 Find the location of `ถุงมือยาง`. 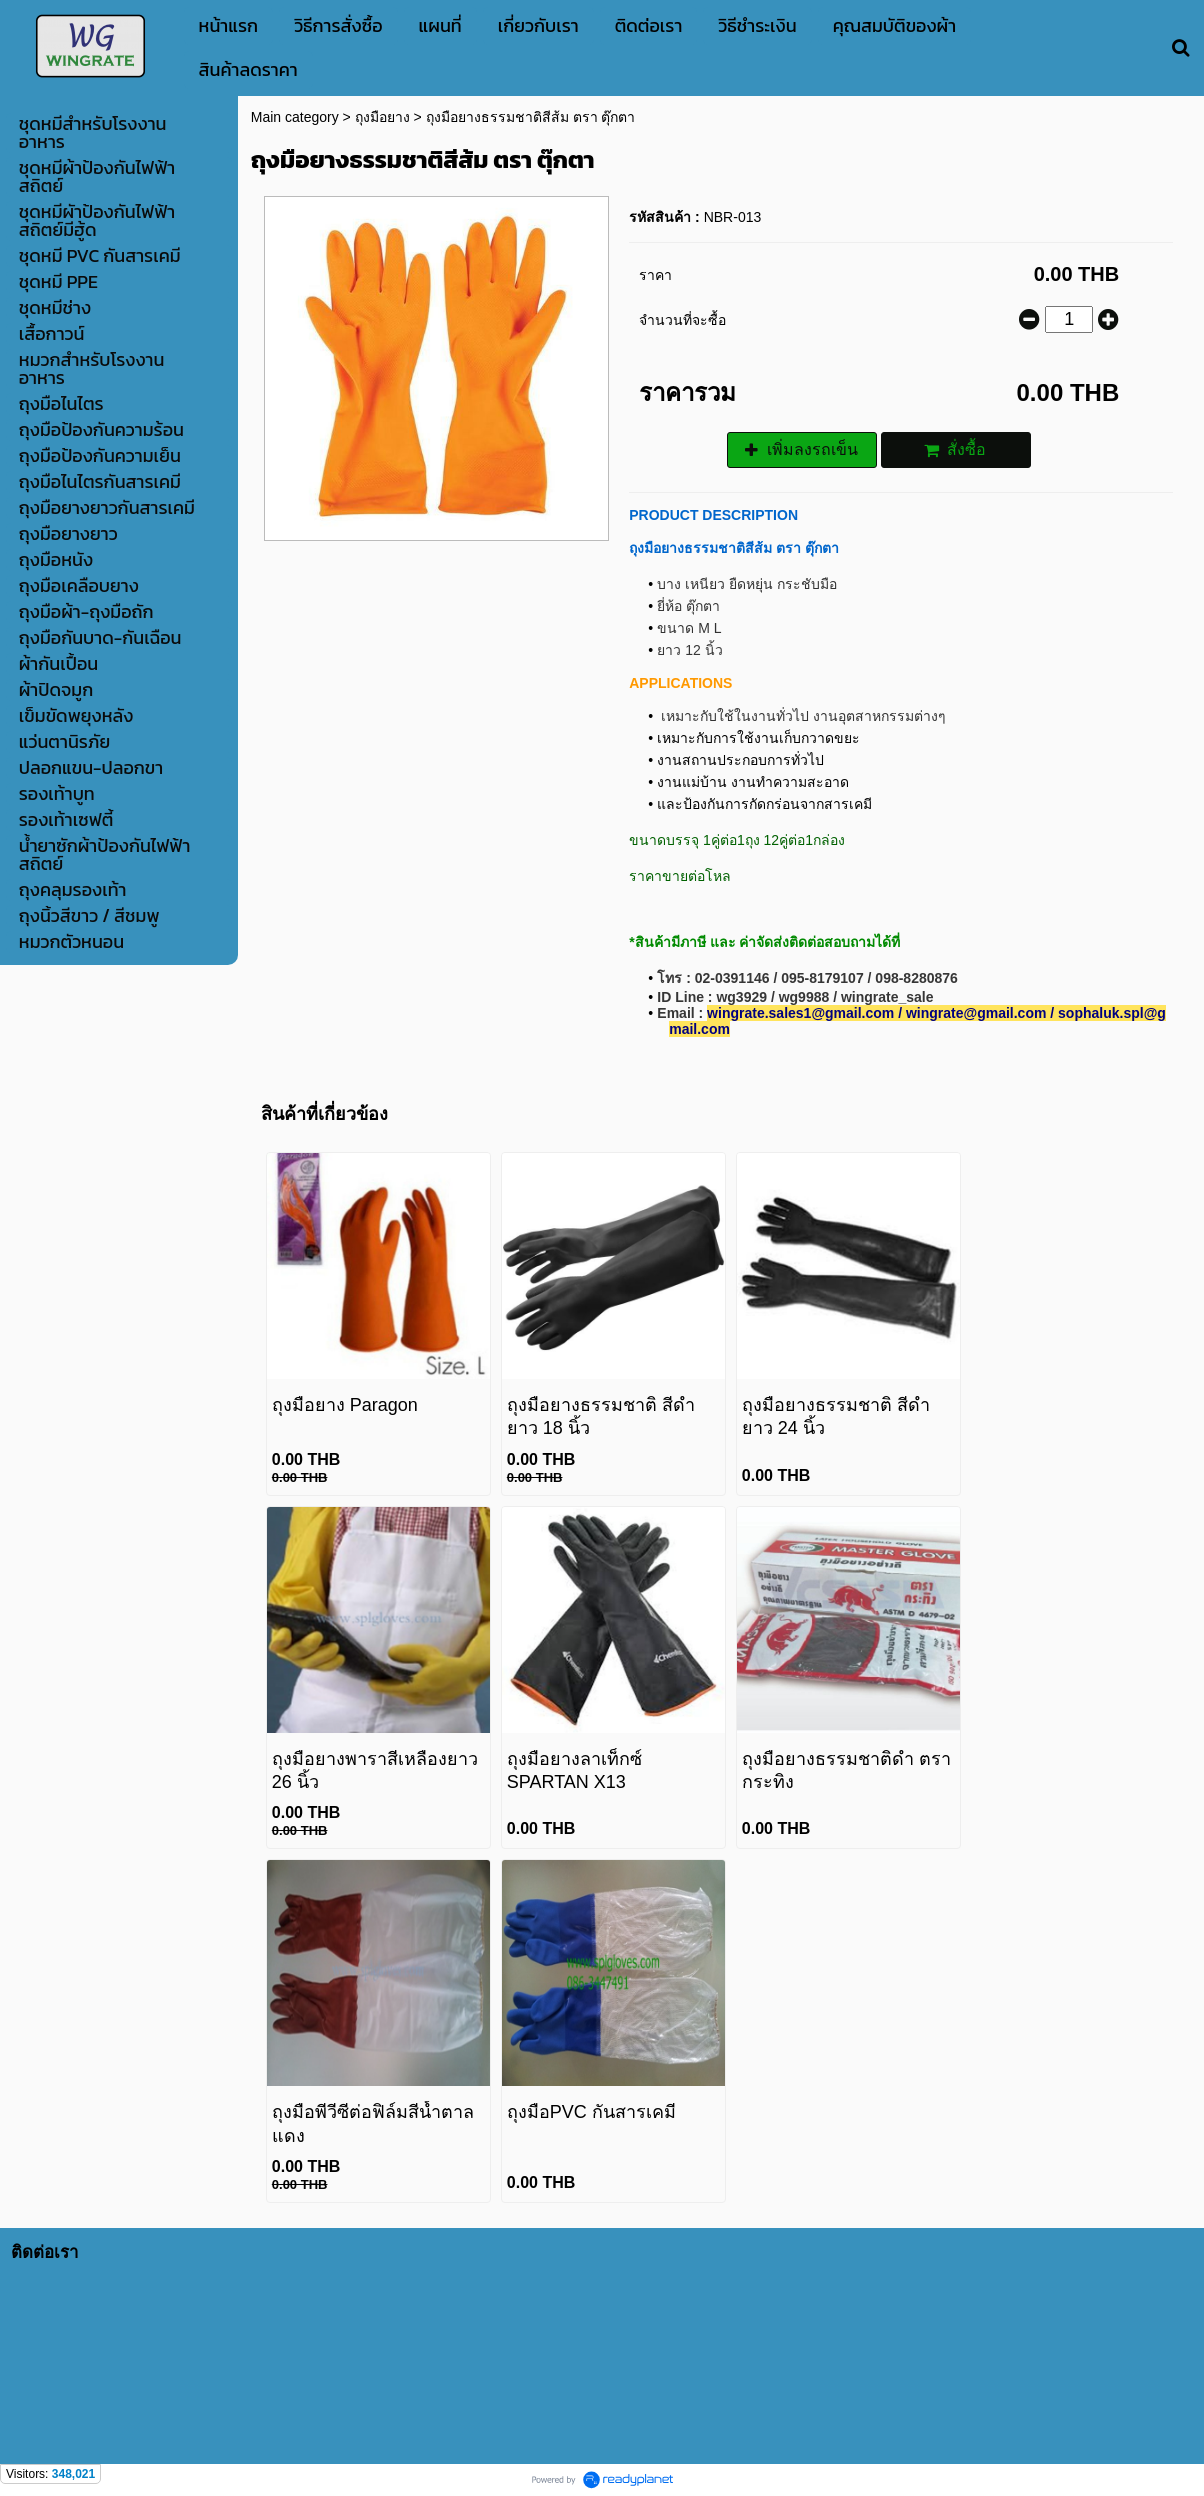

ถุงมือยาง is located at coordinates (382, 117).